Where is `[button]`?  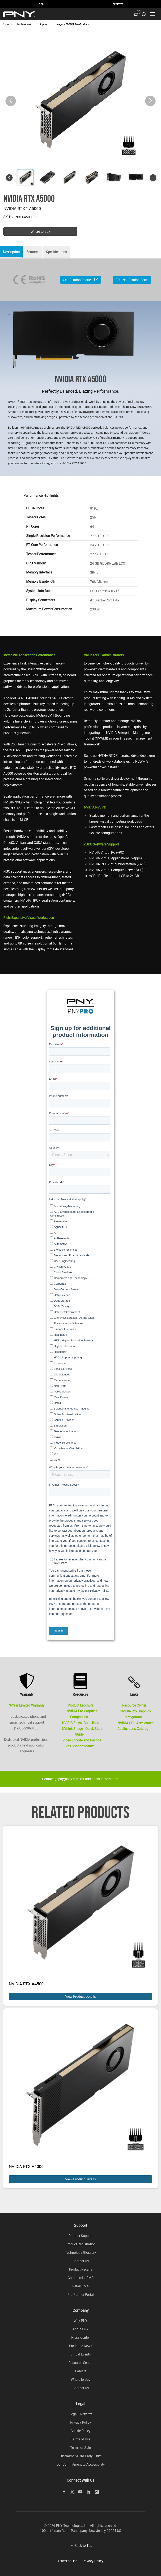 [button] is located at coordinates (150, 101).